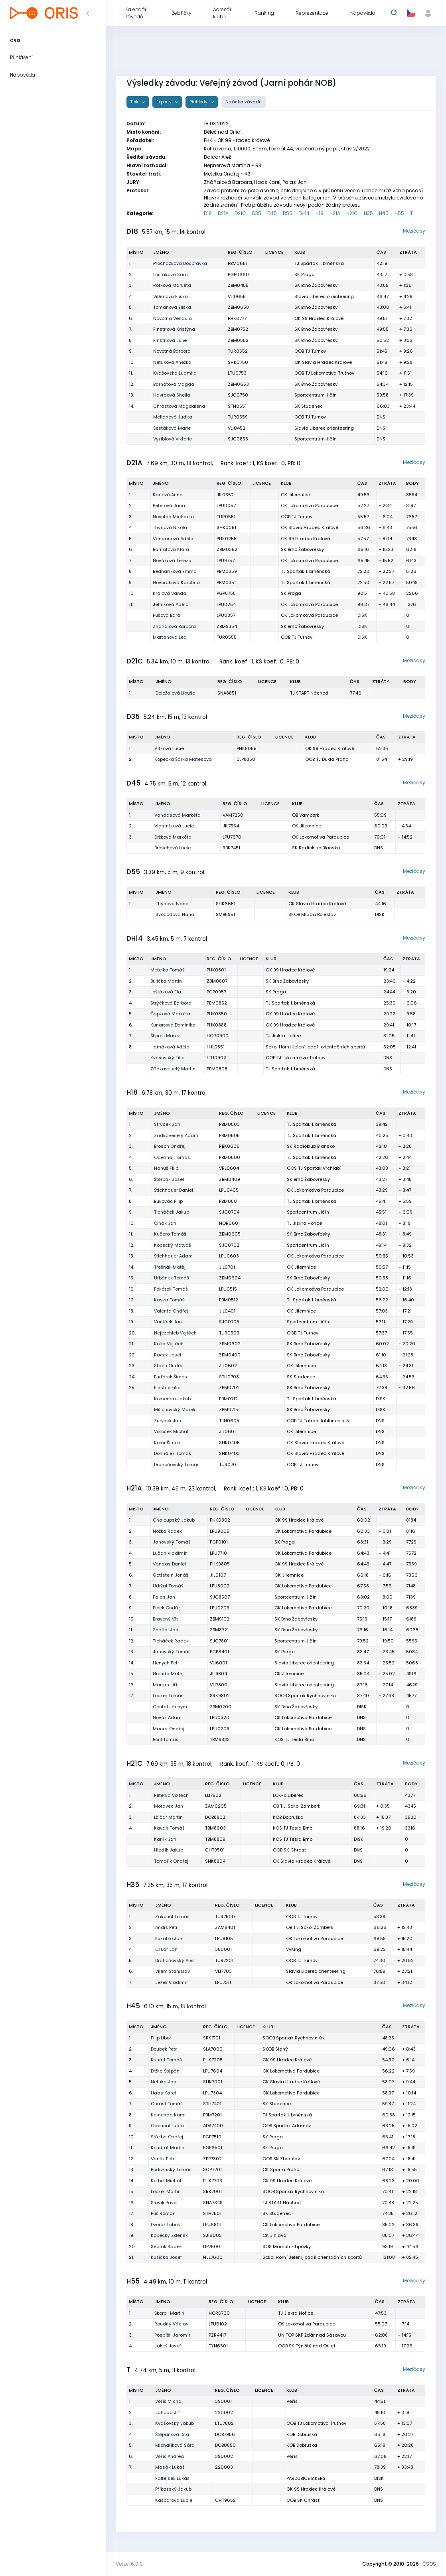  I want to click on Vlastníková Lucie, so click(174, 826).